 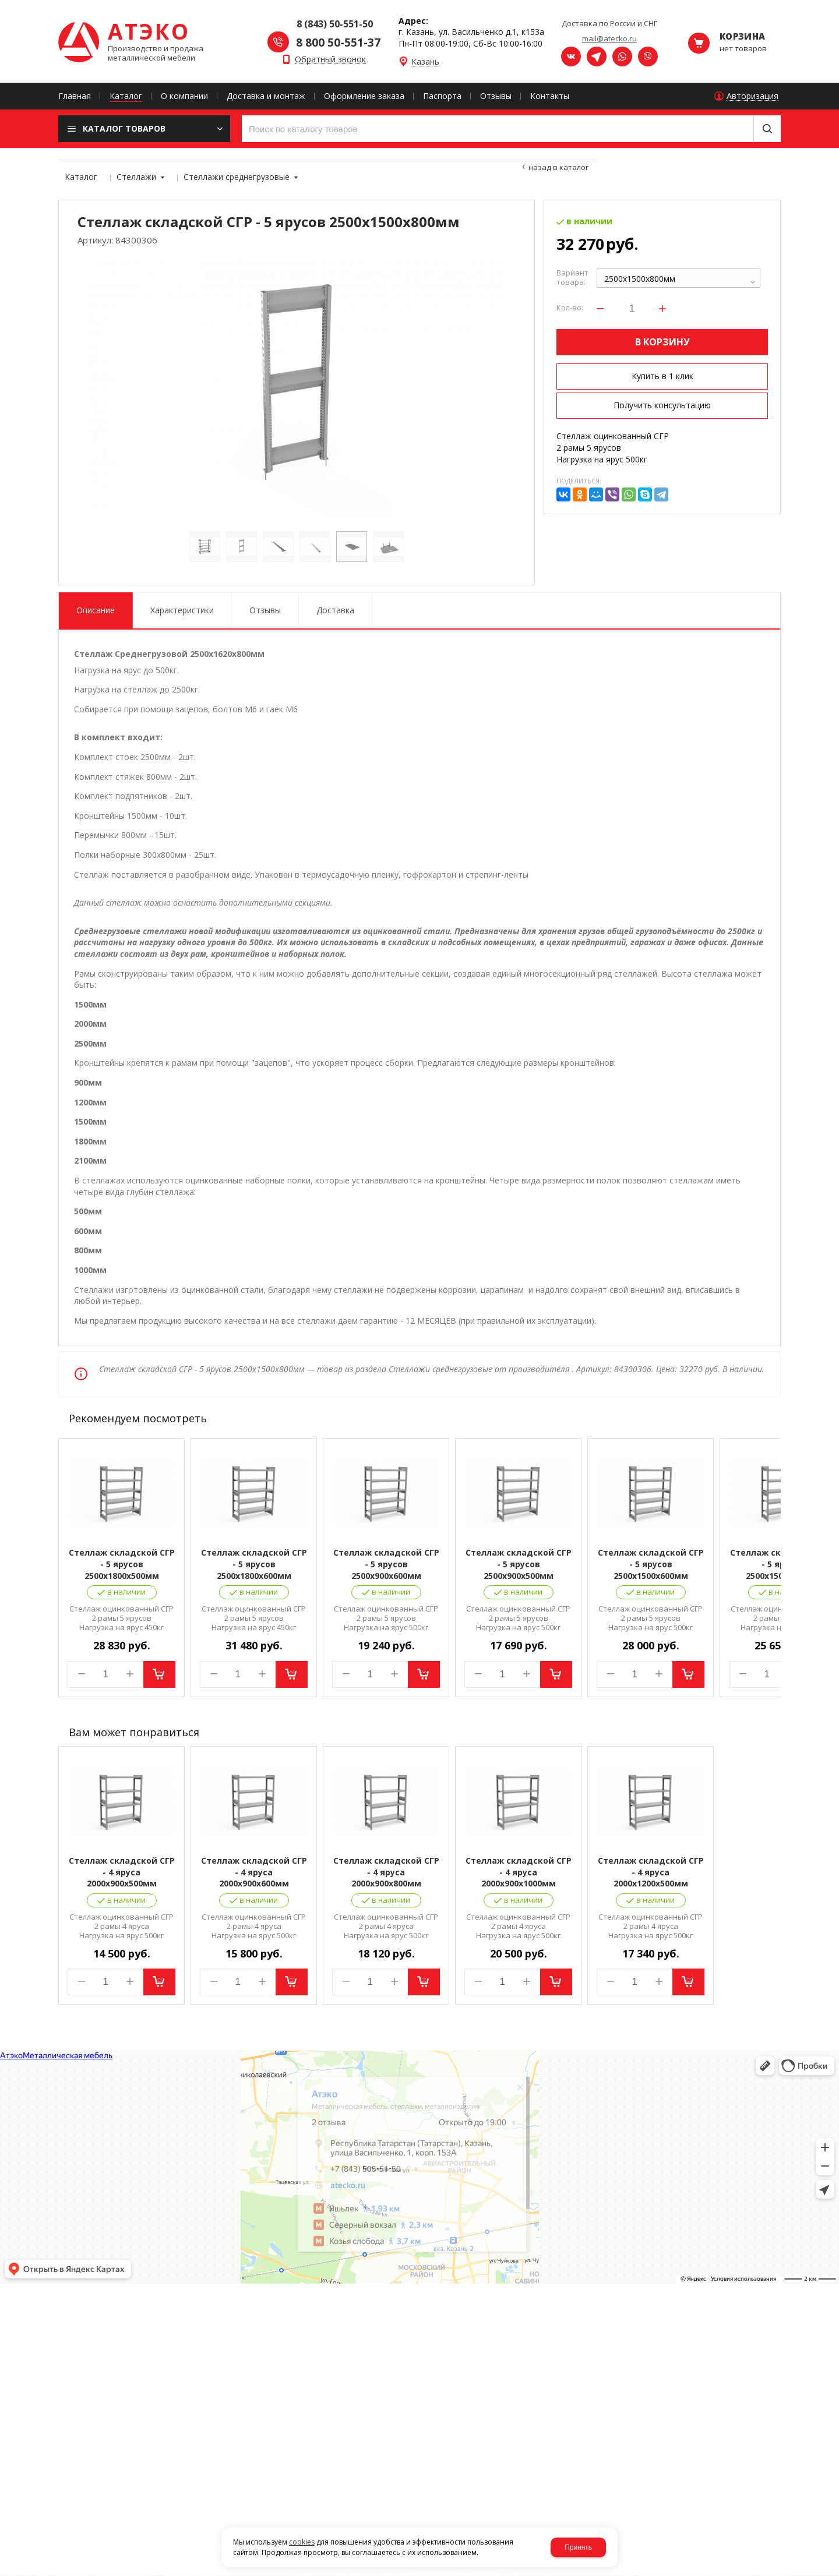 I want to click on Принять, so click(x=578, y=2547).